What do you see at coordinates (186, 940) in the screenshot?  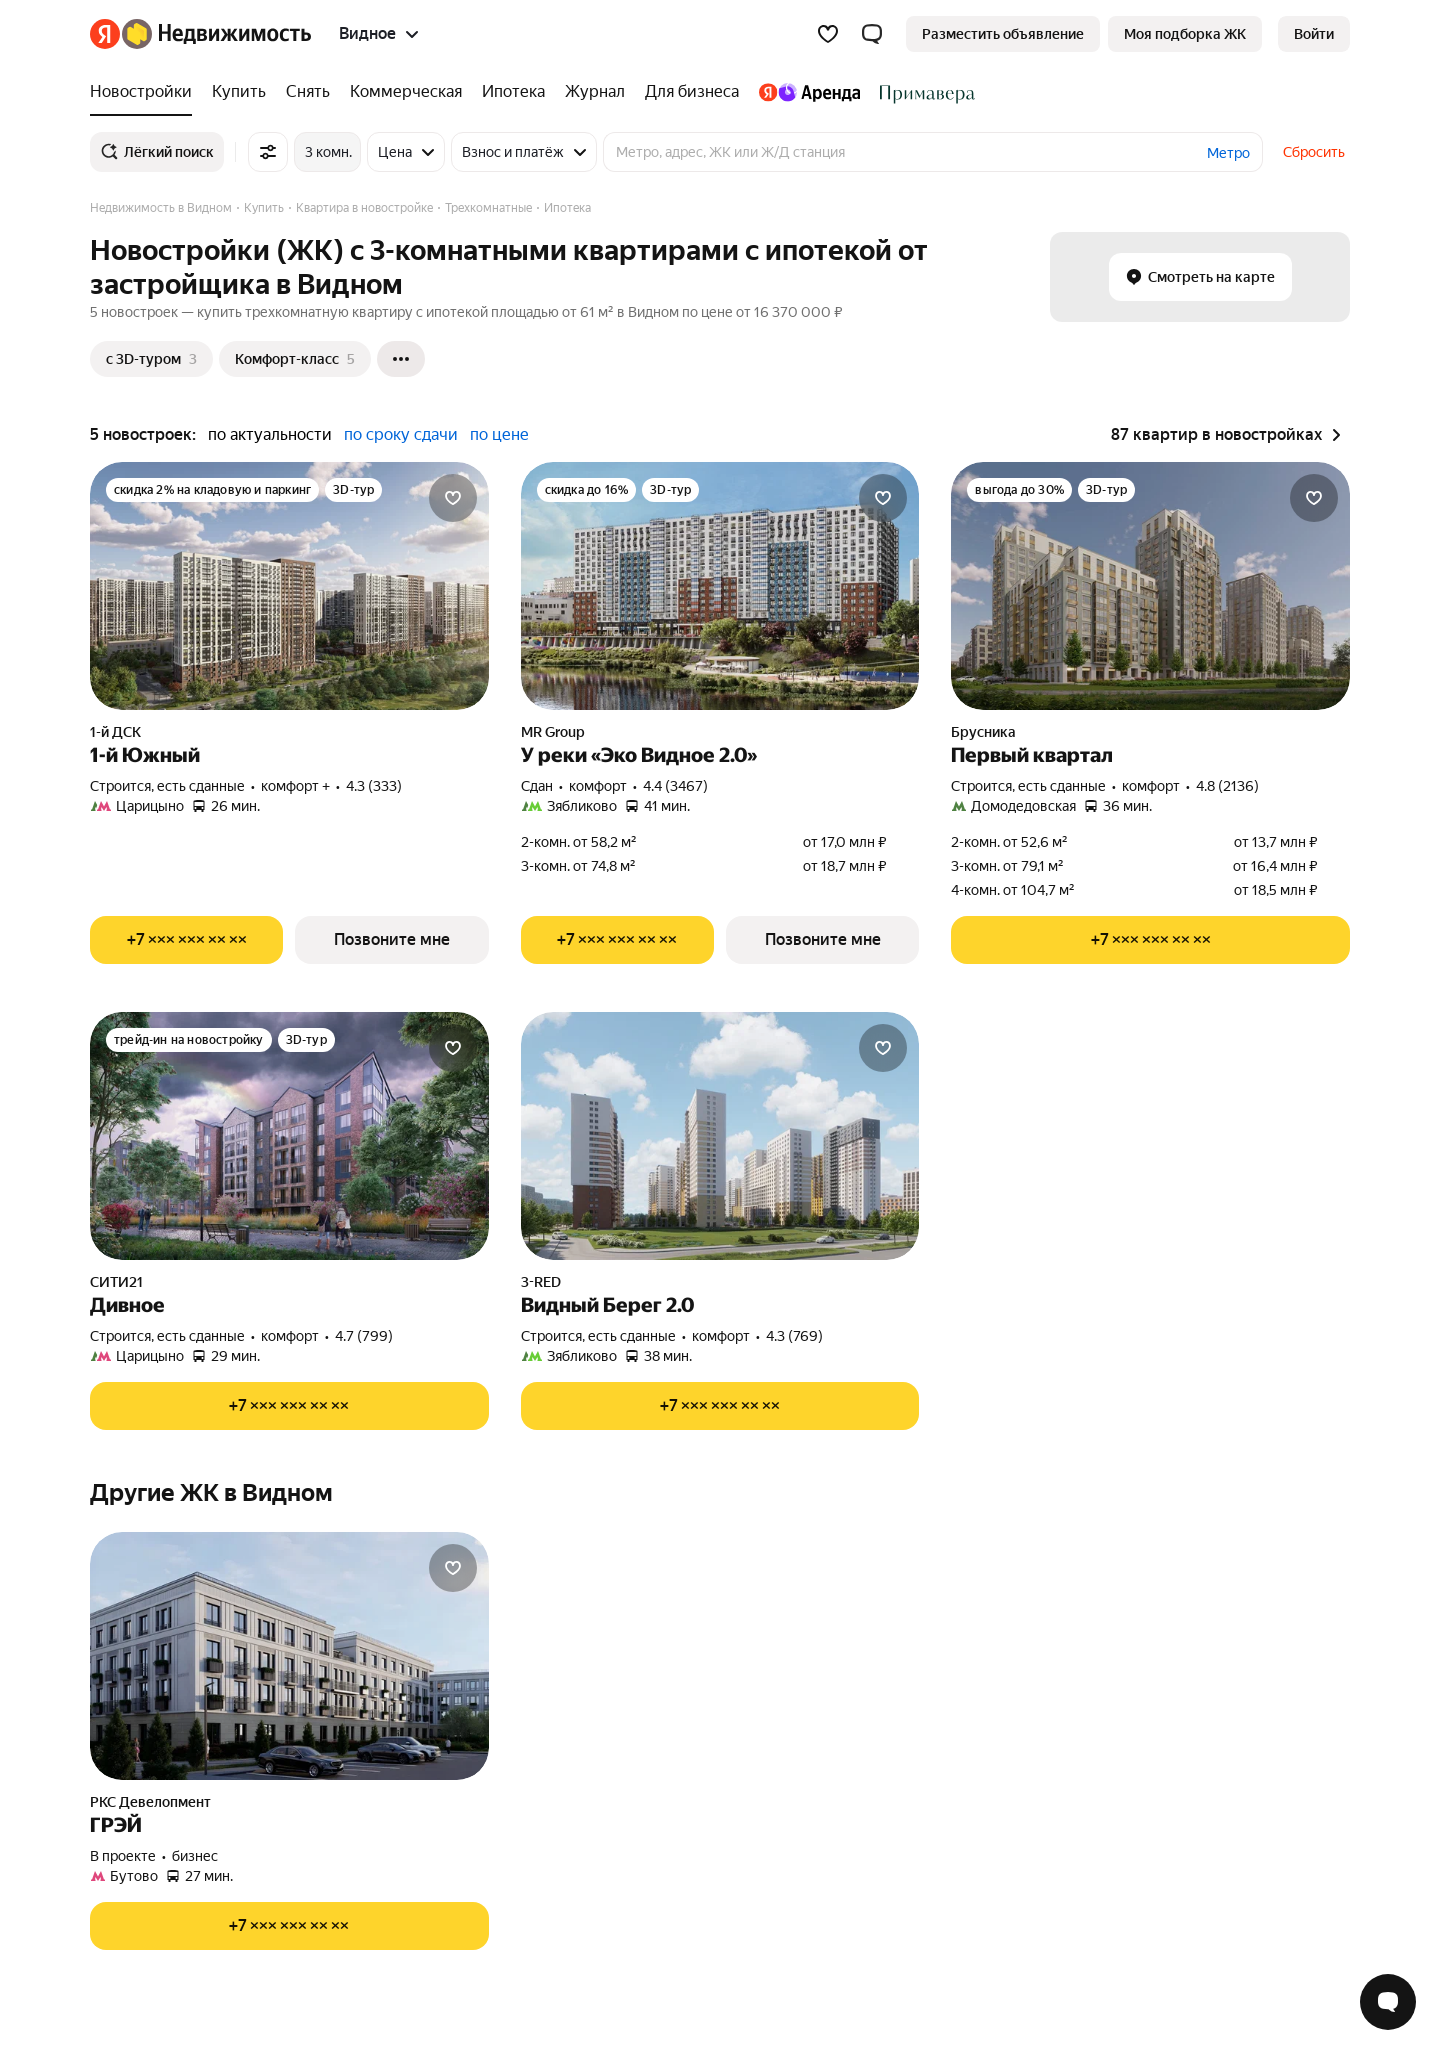 I see `[Показать телефон]` at bounding box center [186, 940].